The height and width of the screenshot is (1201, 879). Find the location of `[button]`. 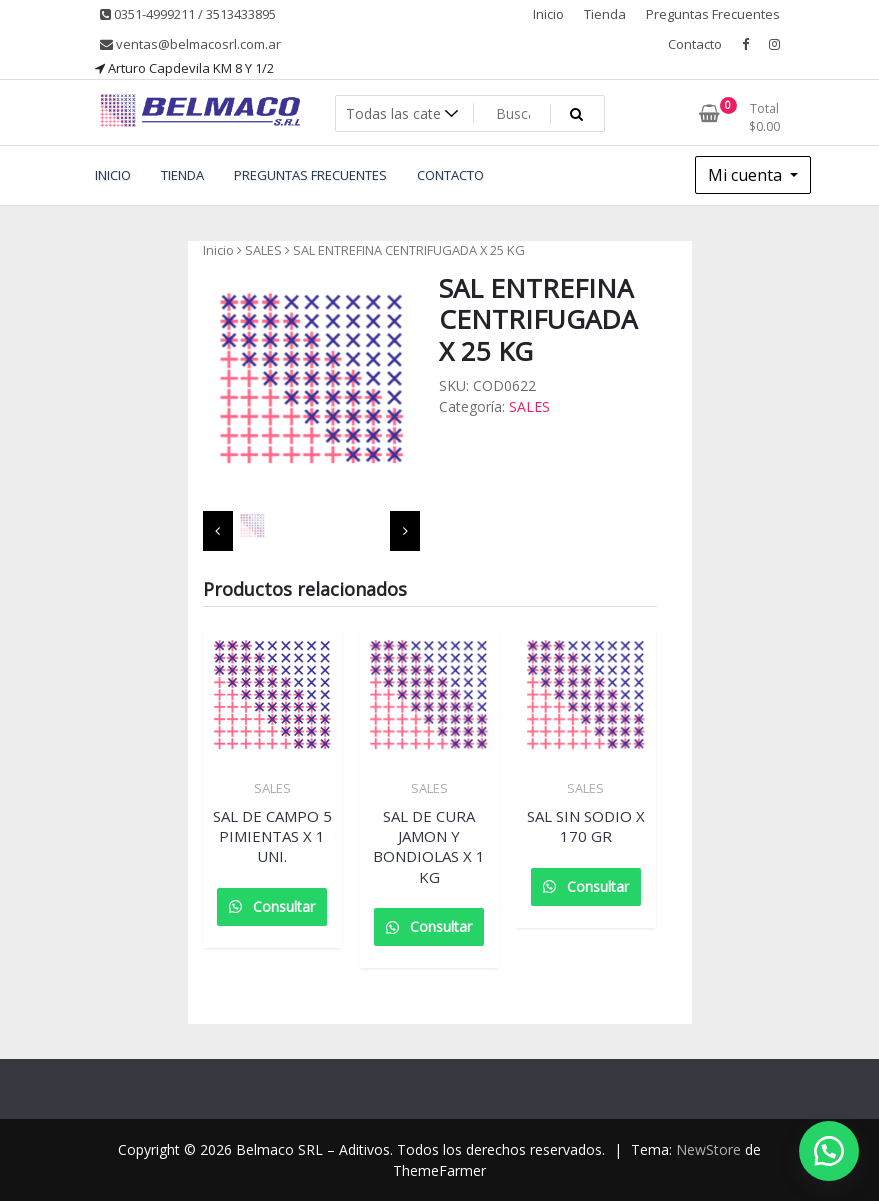

[button] is located at coordinates (829, 1151).